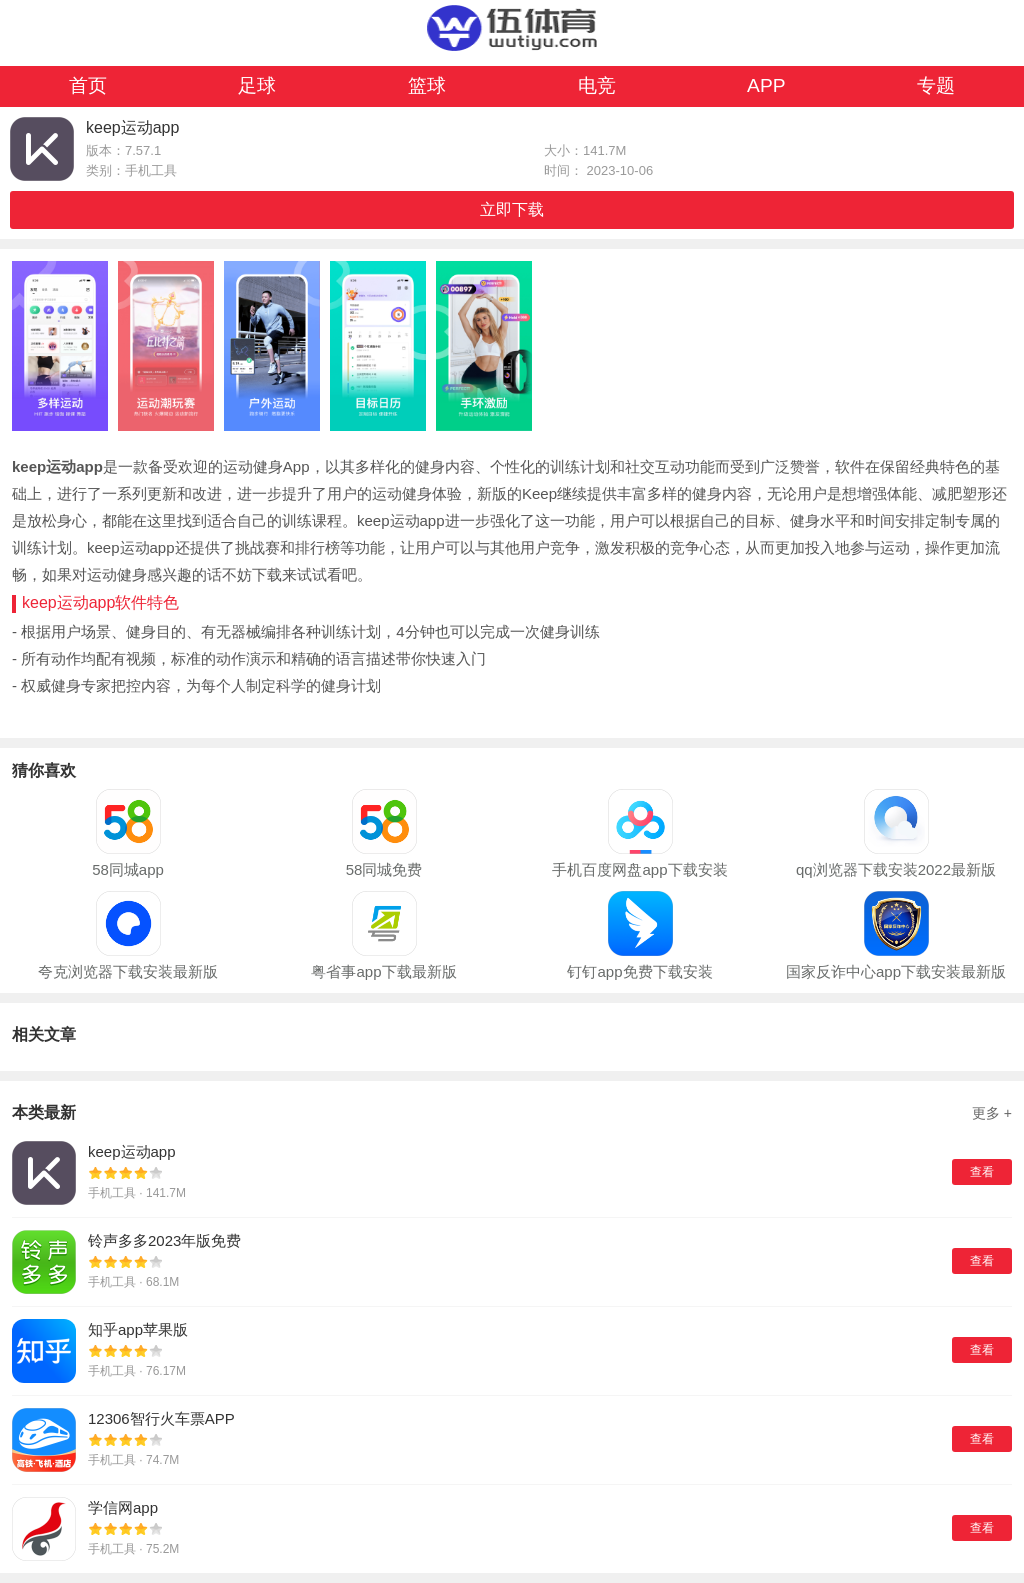  I want to click on 铃声多多2023年版免费, so click(164, 1240).